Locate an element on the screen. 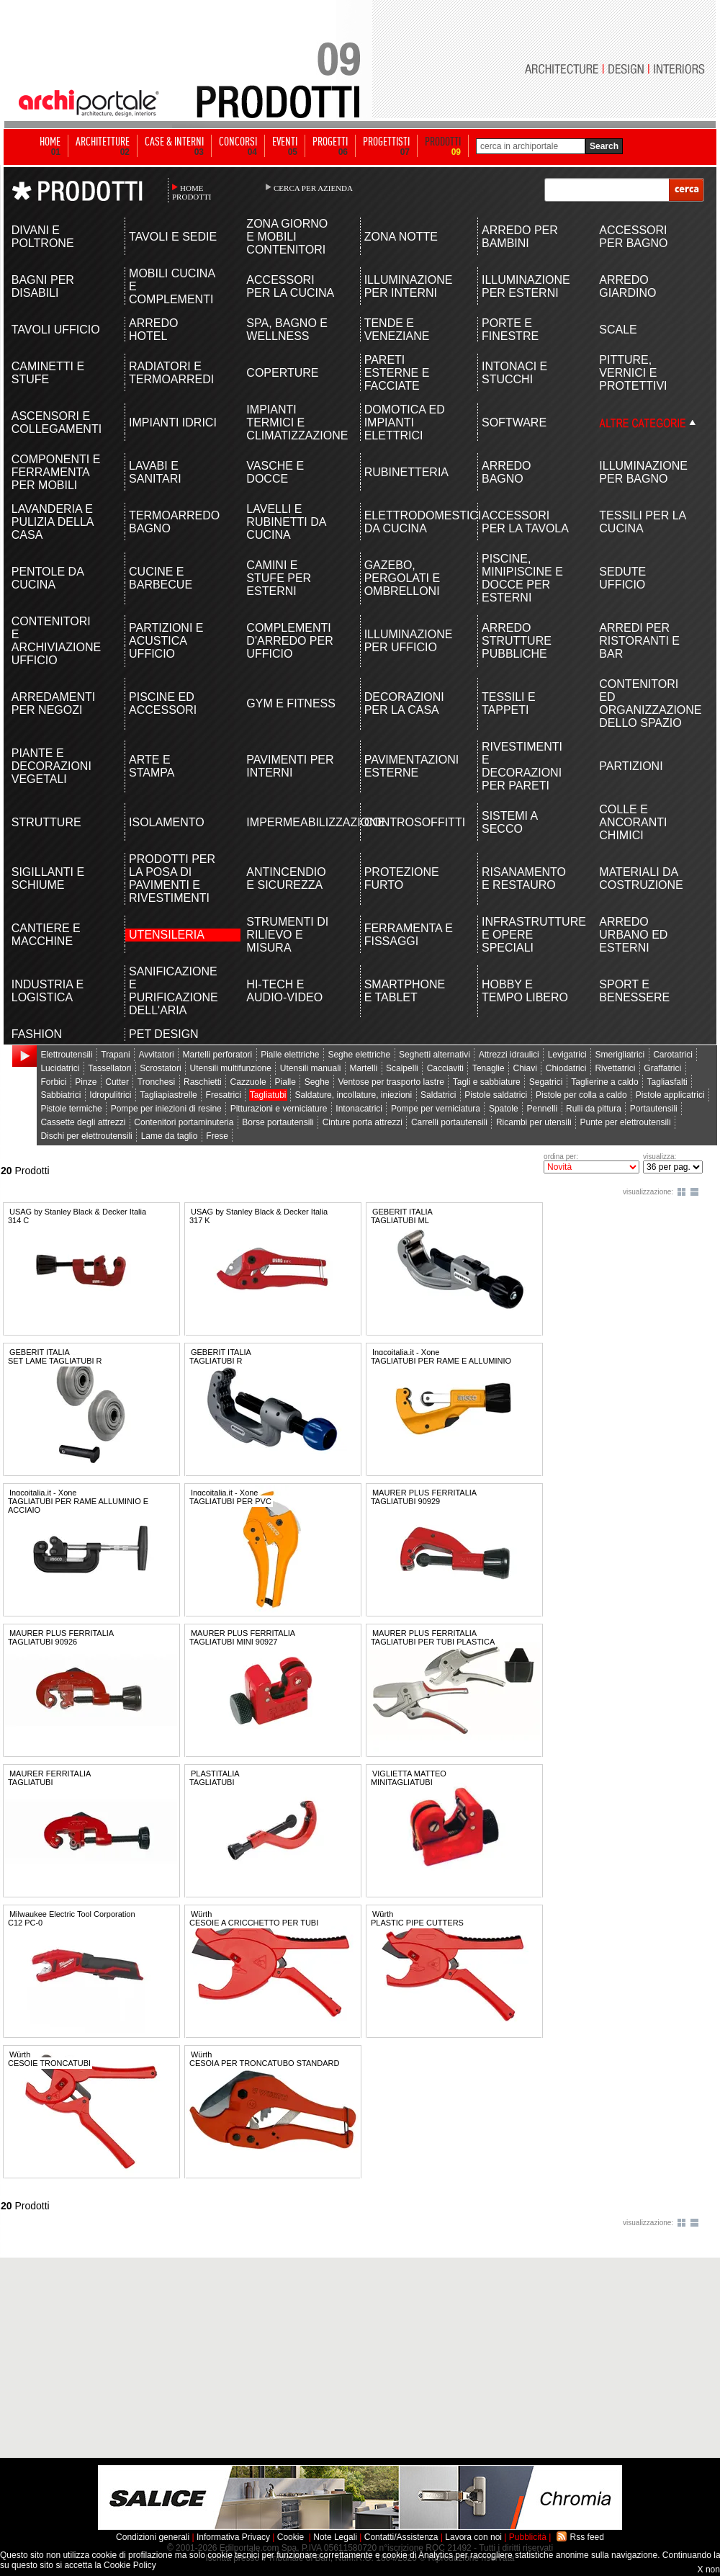 The image size is (720, 2576). Elettroutensili is located at coordinates (66, 1055).